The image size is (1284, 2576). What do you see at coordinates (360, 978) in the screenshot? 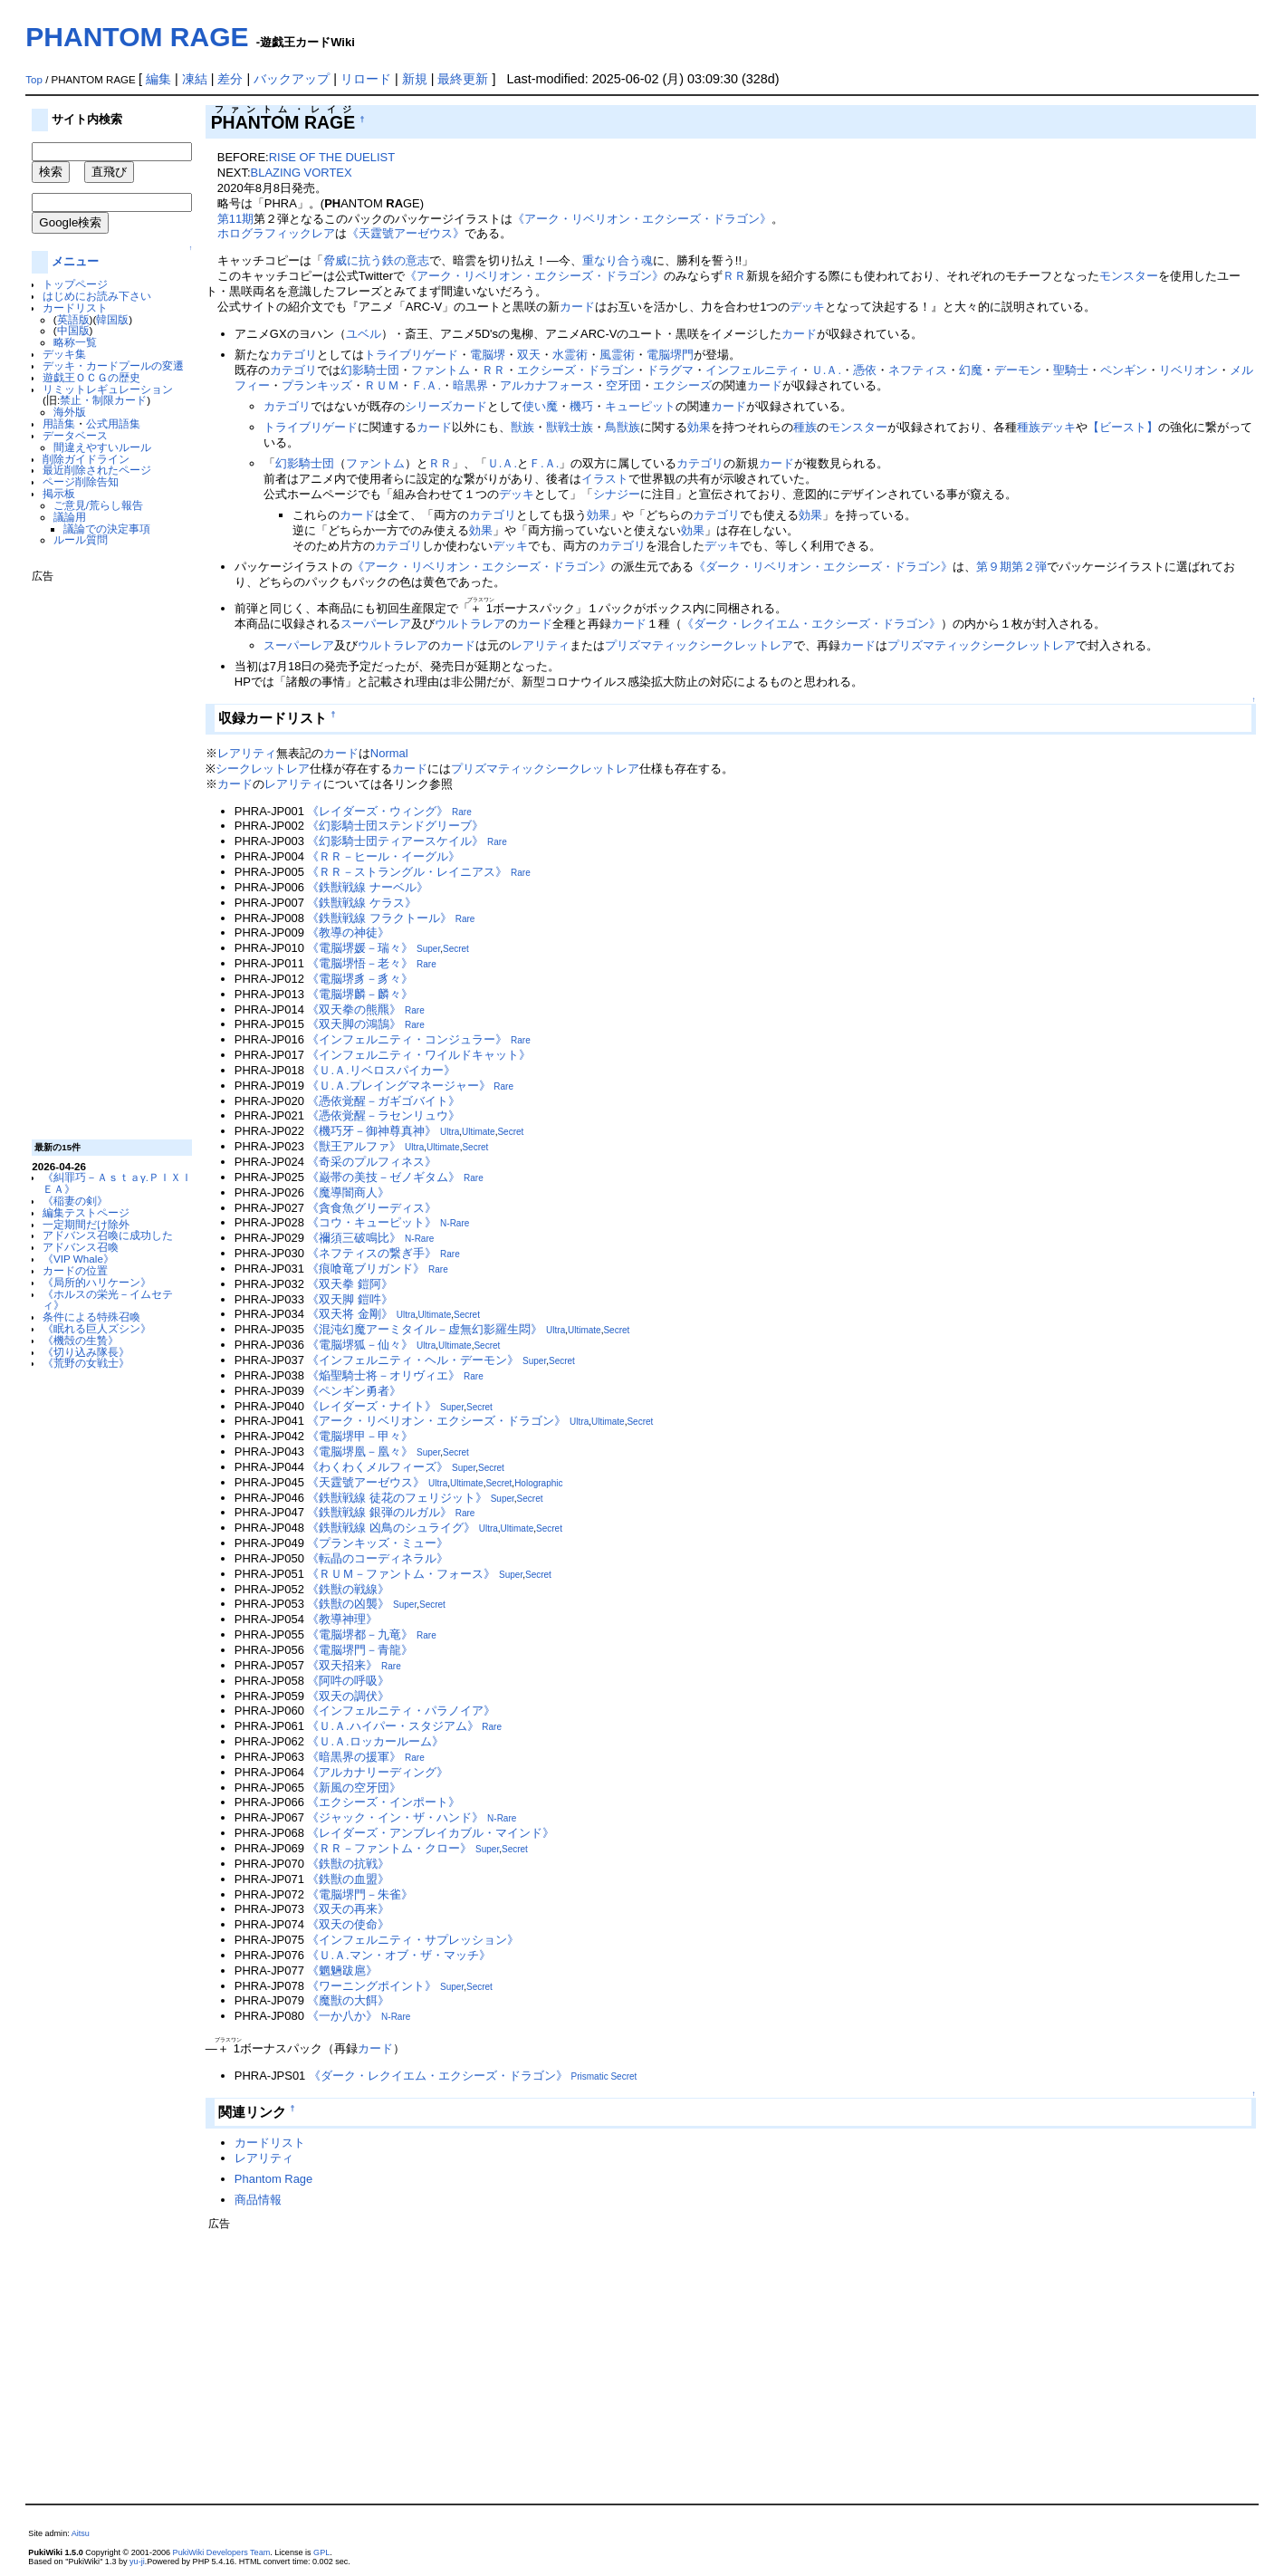
I see `《電脳堺豸－豸々》` at bounding box center [360, 978].